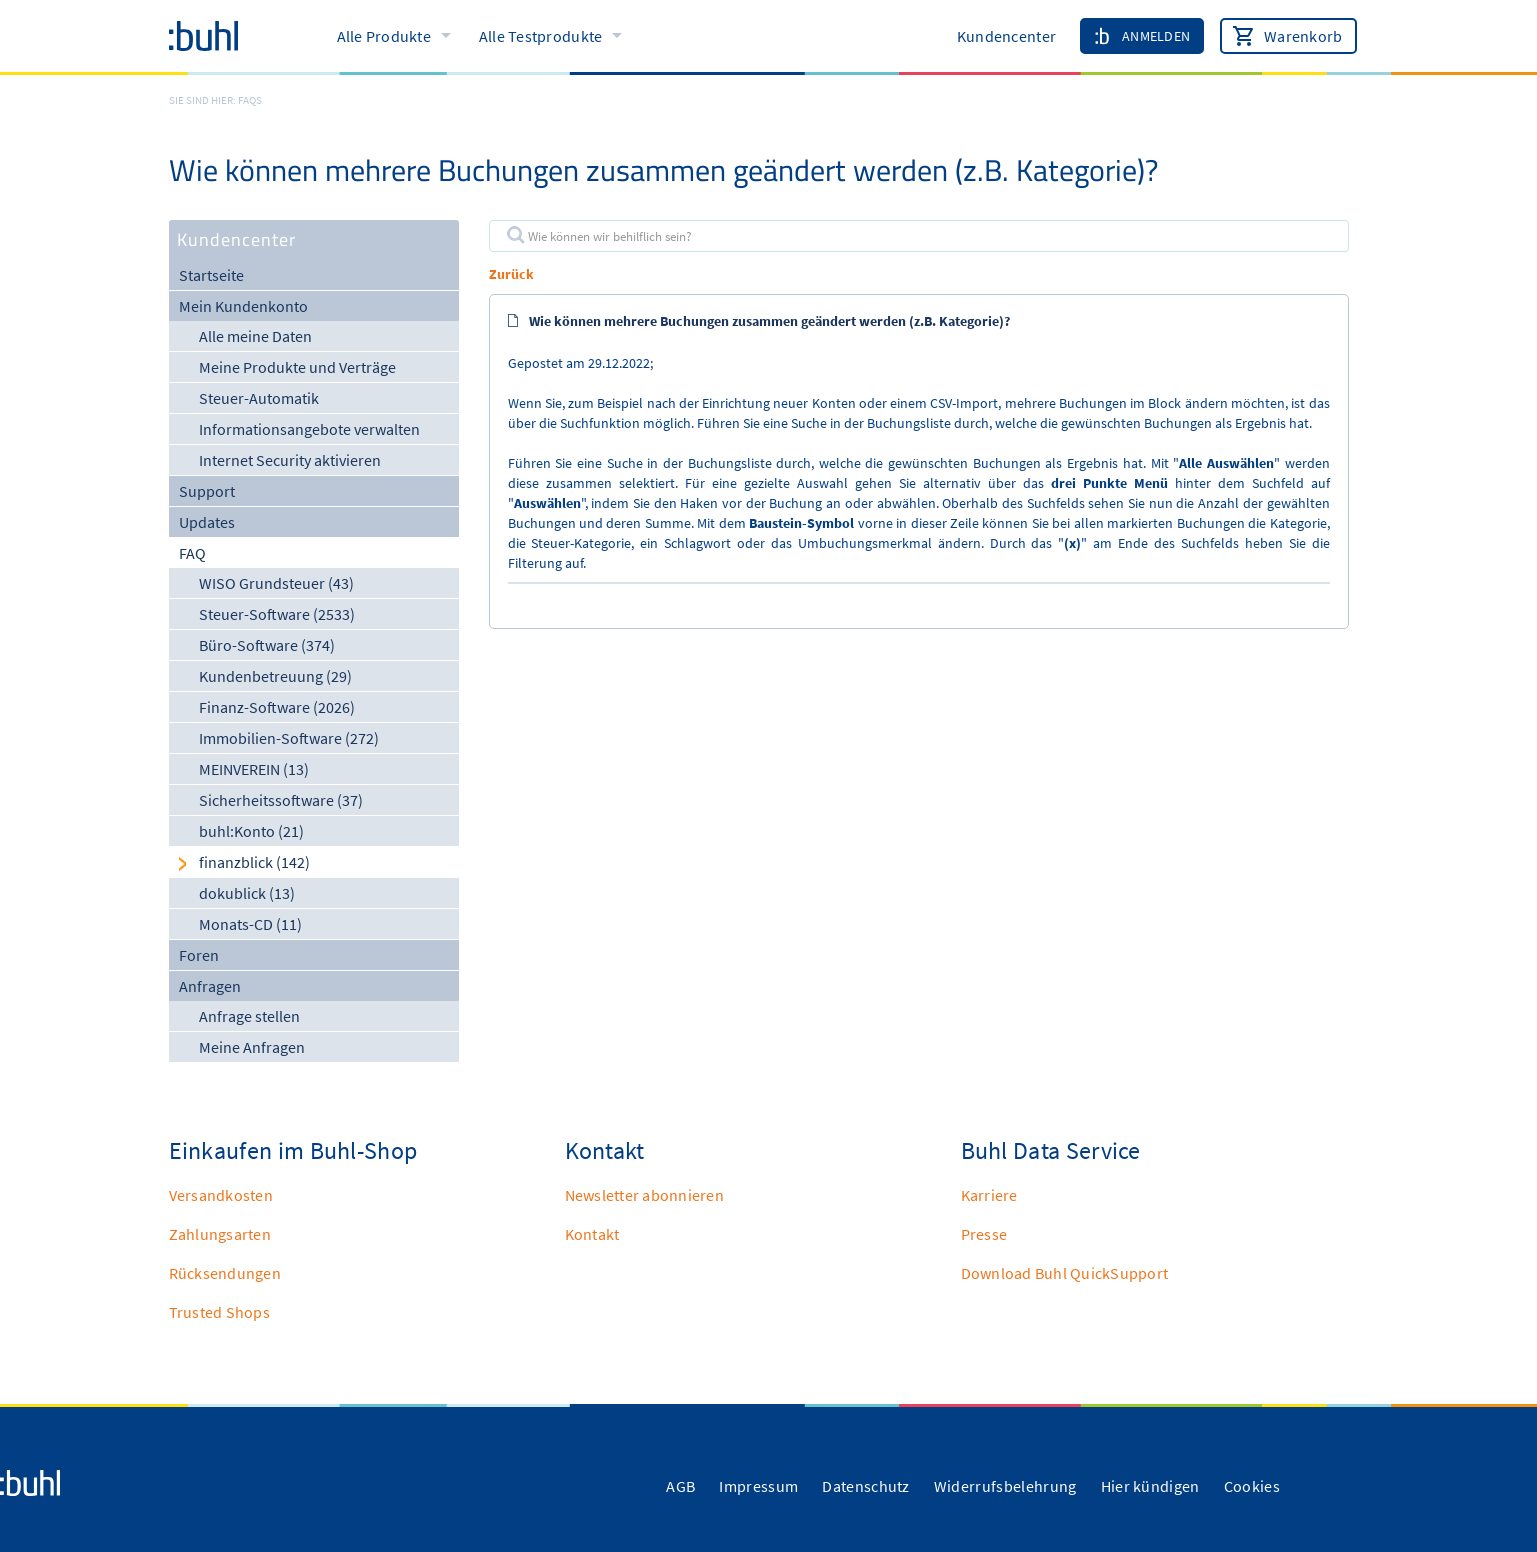  I want to click on Support, so click(207, 491).